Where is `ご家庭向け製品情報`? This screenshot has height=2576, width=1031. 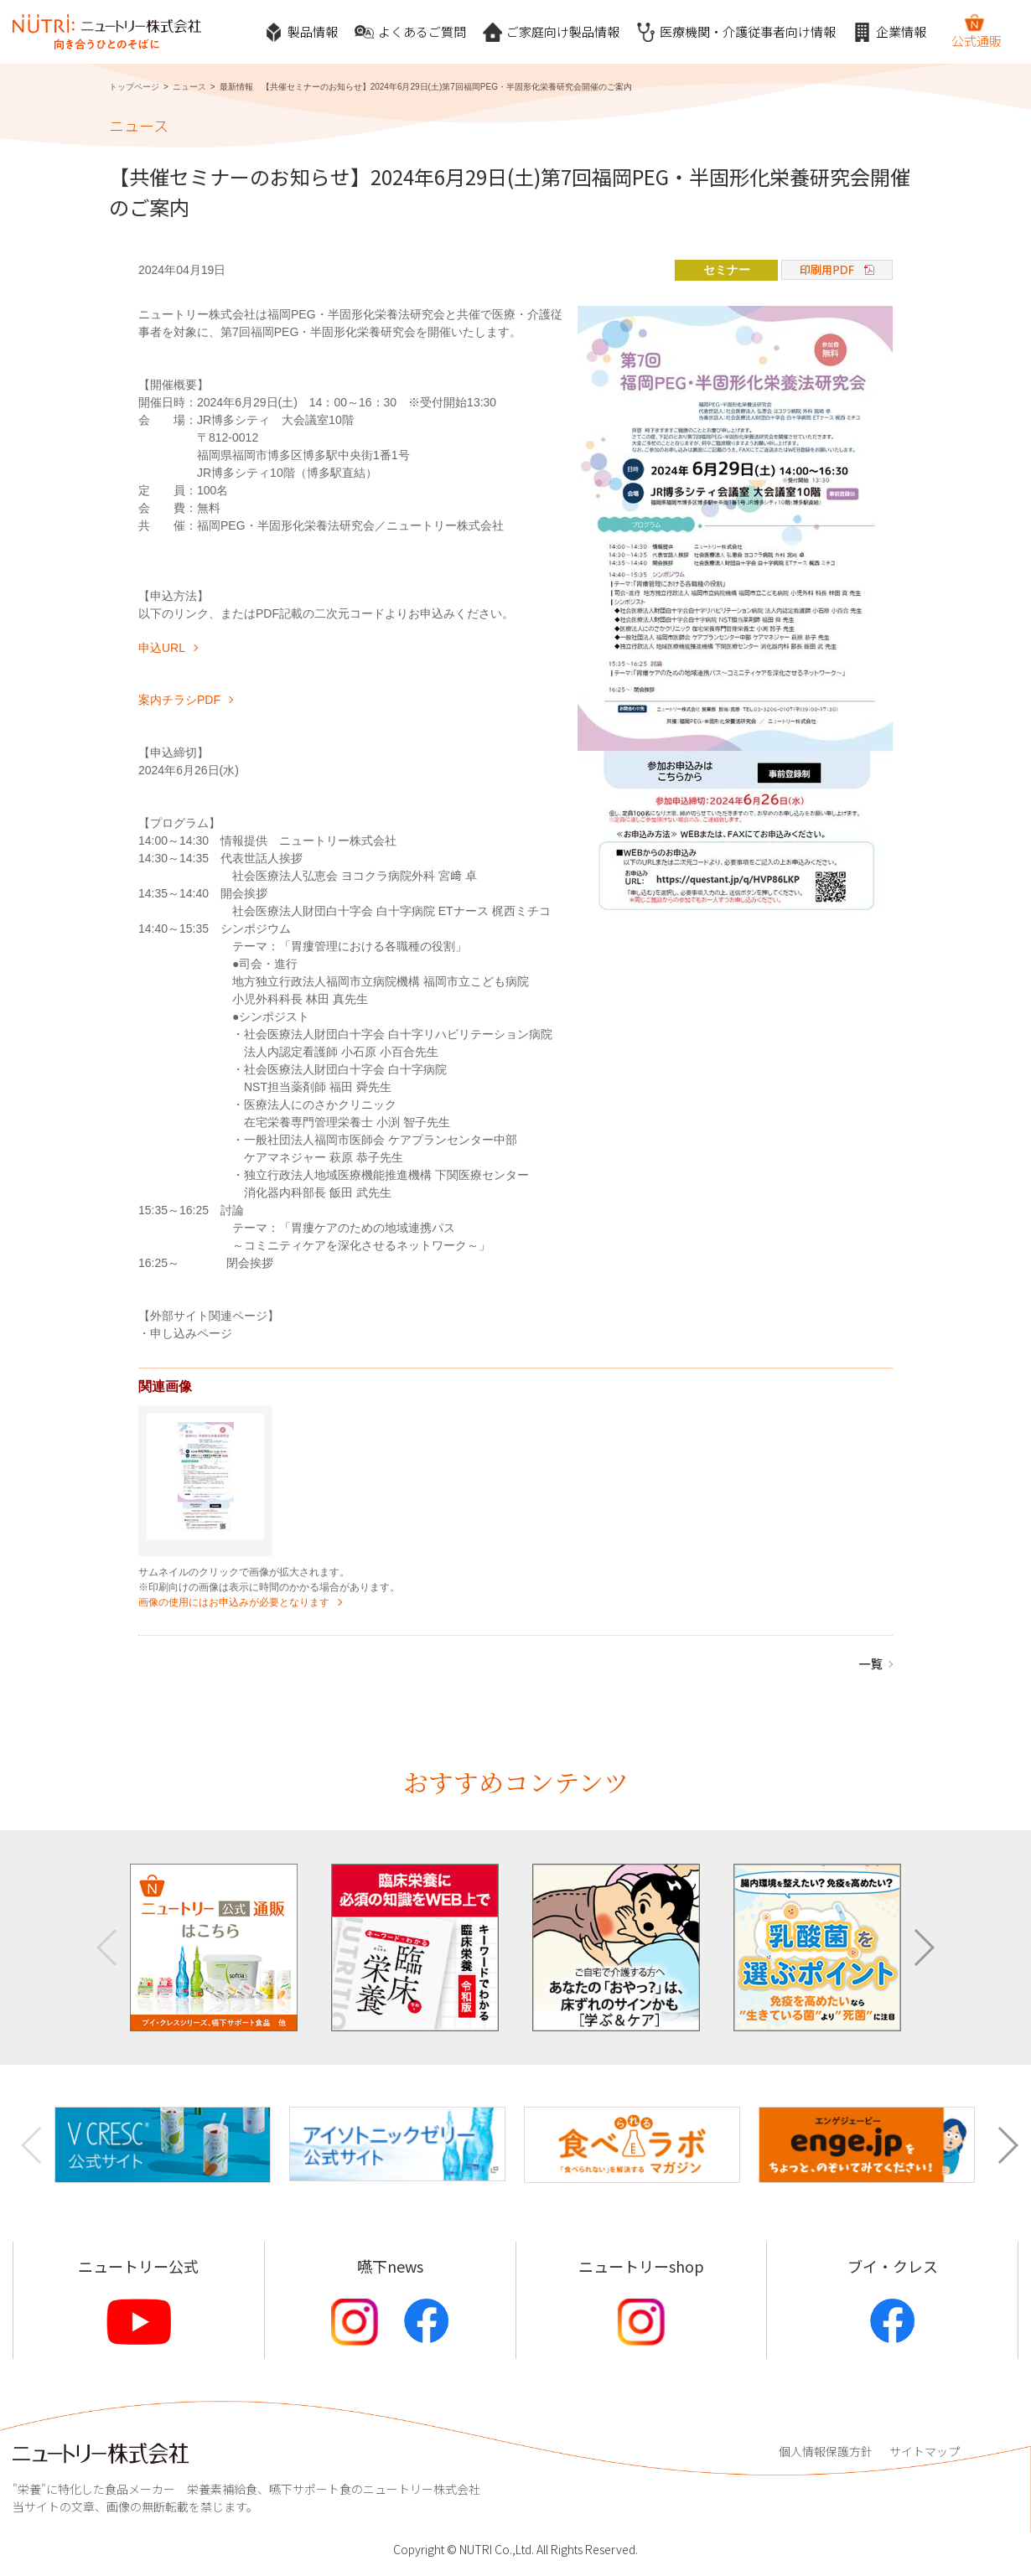 ご家庭向け製品情報 is located at coordinates (551, 32).